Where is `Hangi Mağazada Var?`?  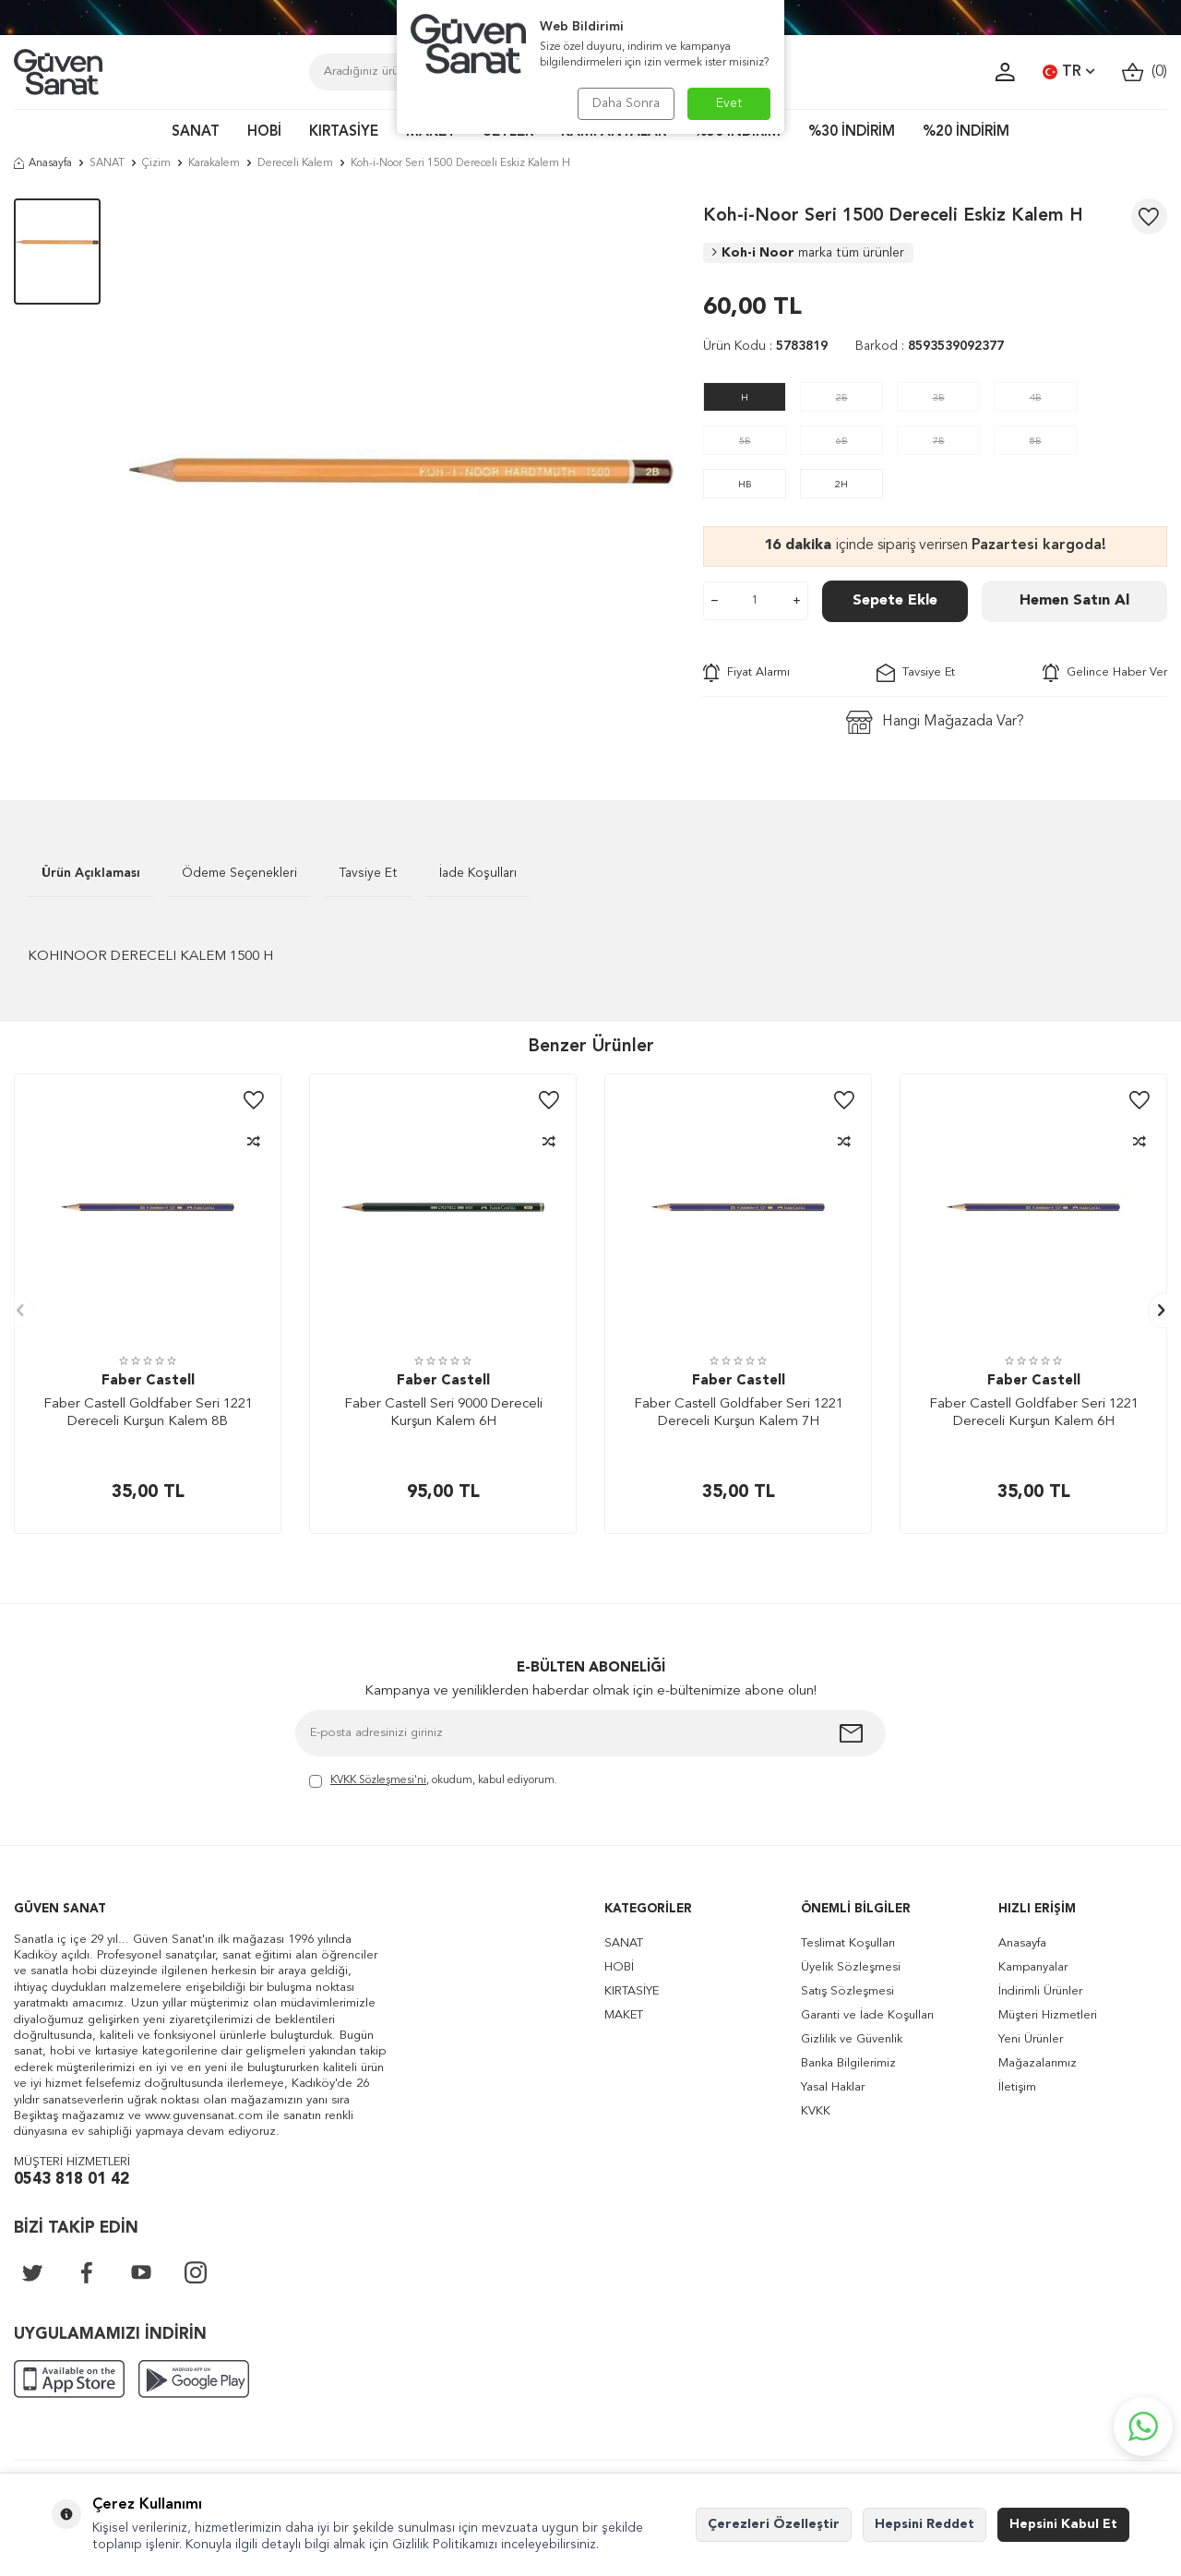
Hangi Mağazada Var? is located at coordinates (935, 722).